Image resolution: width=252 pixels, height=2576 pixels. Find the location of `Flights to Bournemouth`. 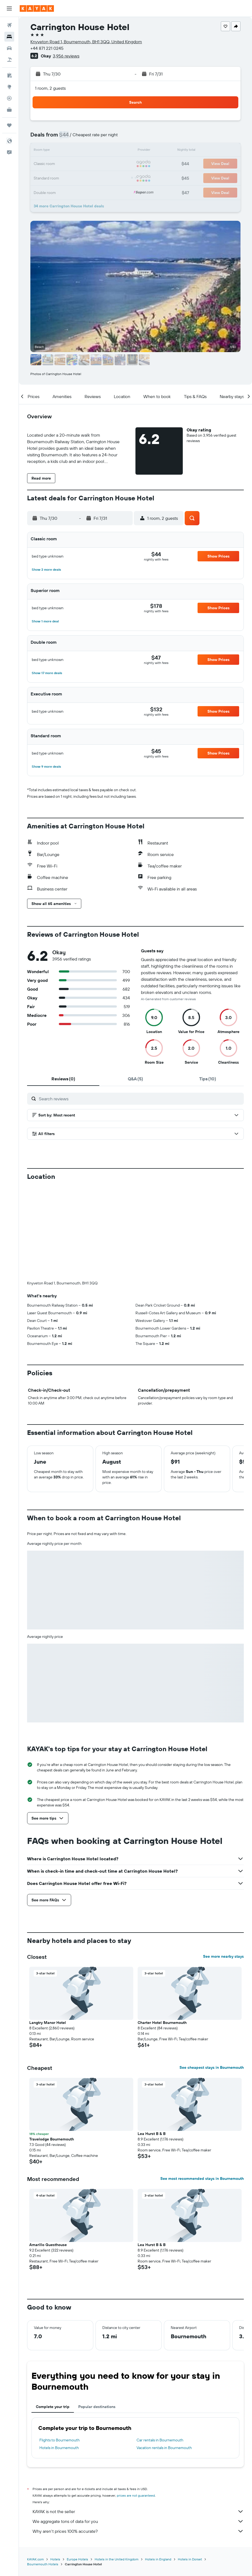

Flights to Bournemouth is located at coordinates (59, 2349).